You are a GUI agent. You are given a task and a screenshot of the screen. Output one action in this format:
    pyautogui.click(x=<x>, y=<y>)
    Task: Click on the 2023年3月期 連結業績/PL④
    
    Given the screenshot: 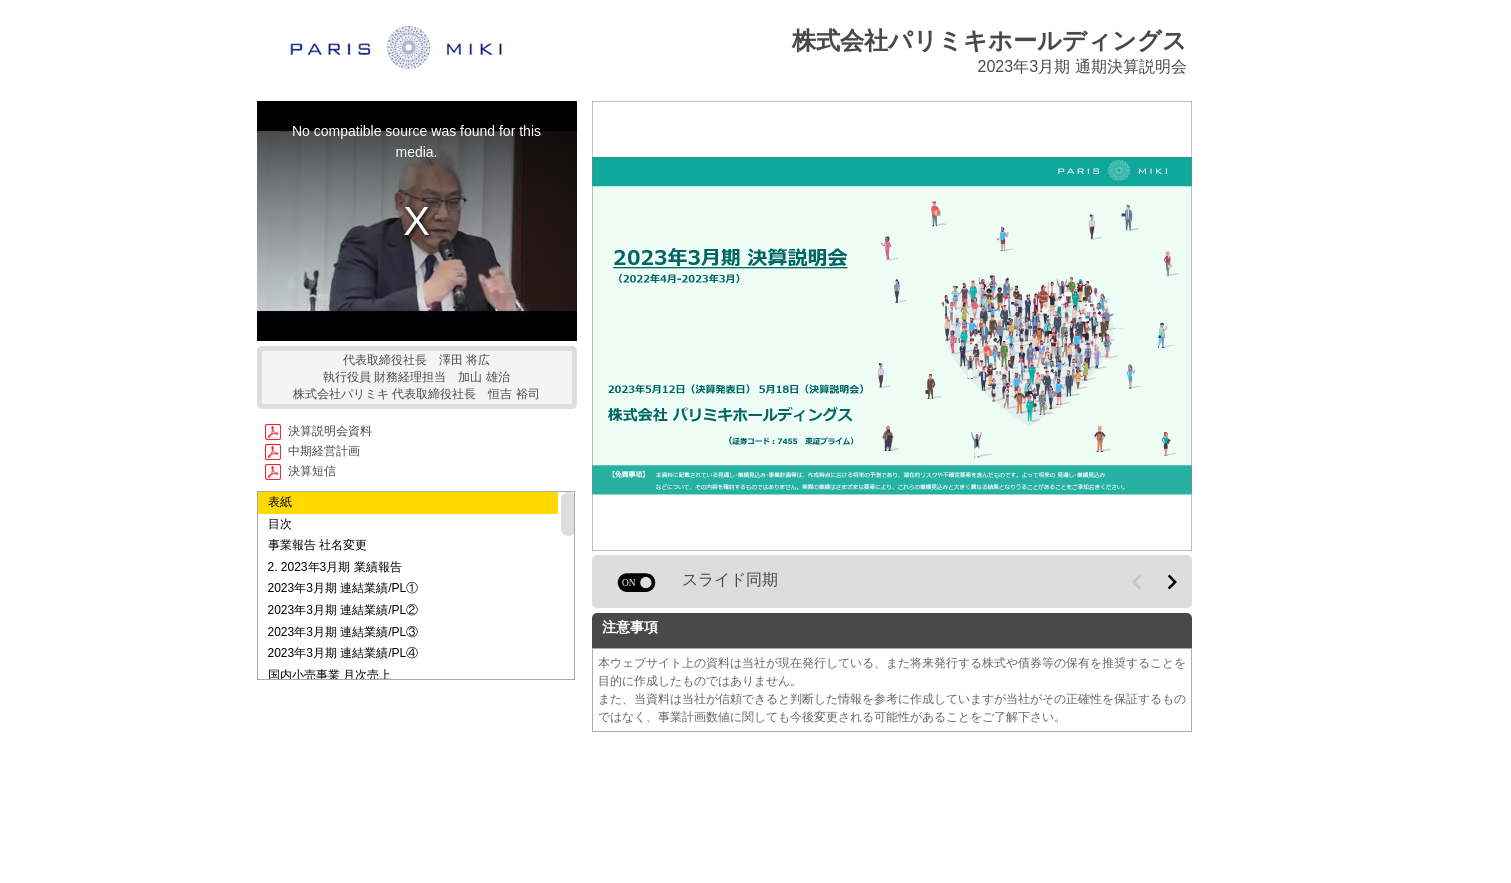 What is the action you would take?
    pyautogui.click(x=343, y=653)
    